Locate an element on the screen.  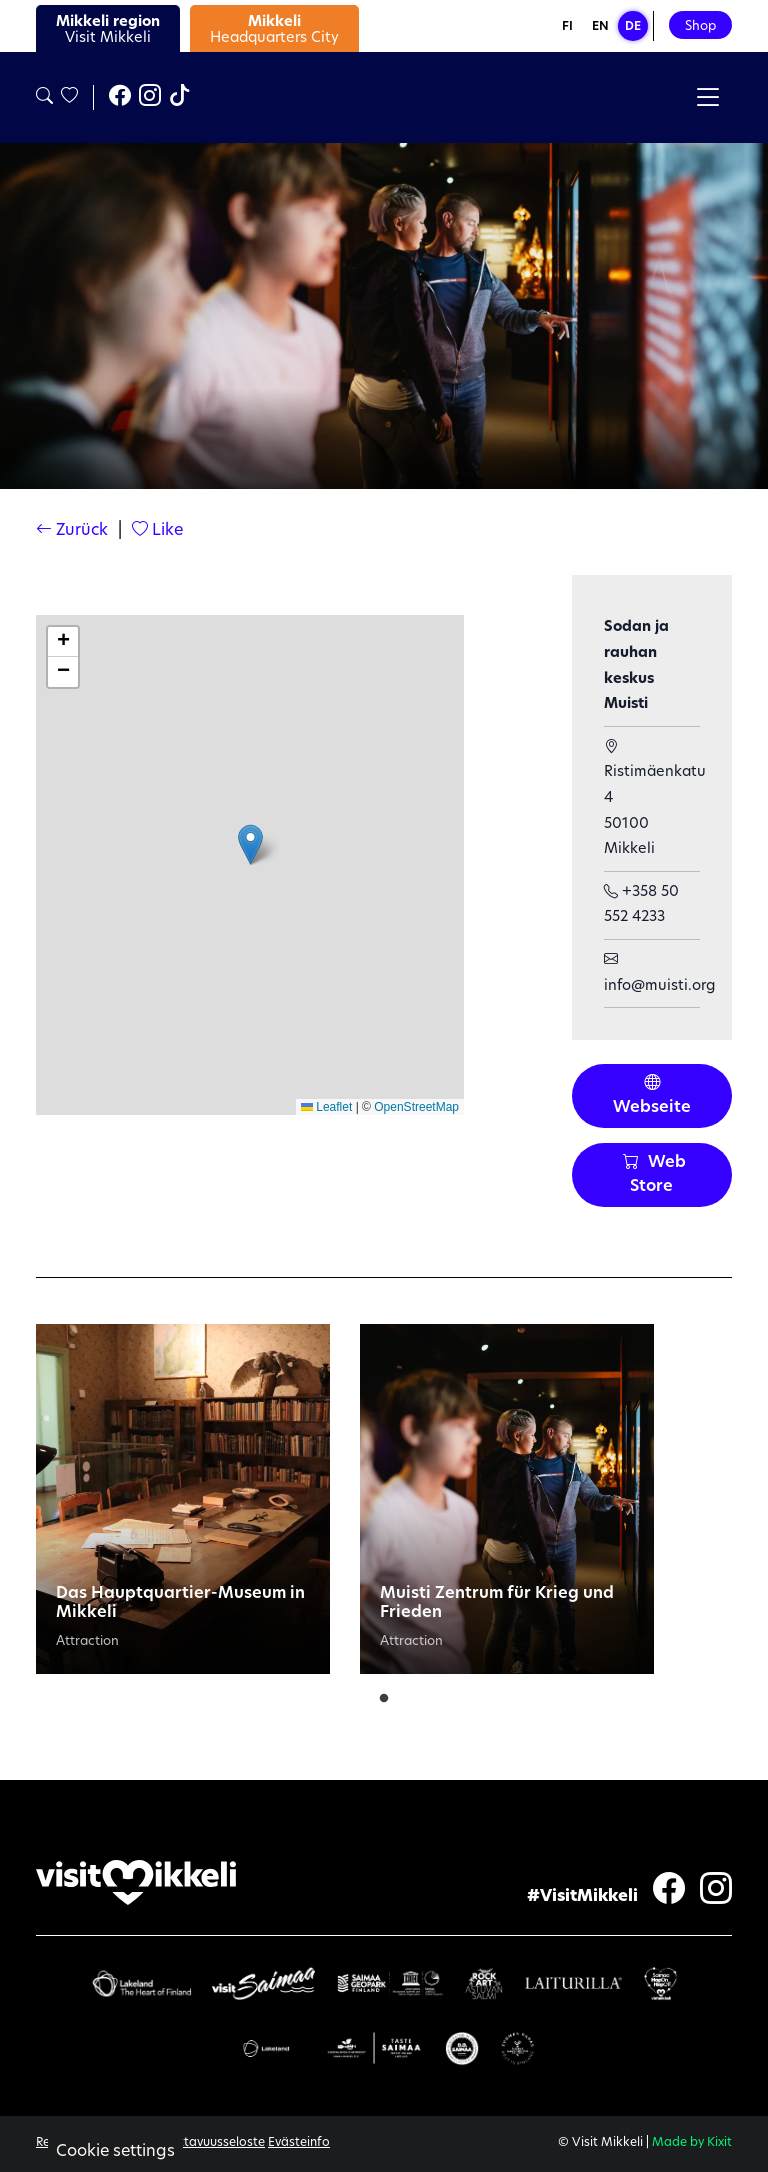
[Visit Mikkeli Instagram] is located at coordinates (150, 98).